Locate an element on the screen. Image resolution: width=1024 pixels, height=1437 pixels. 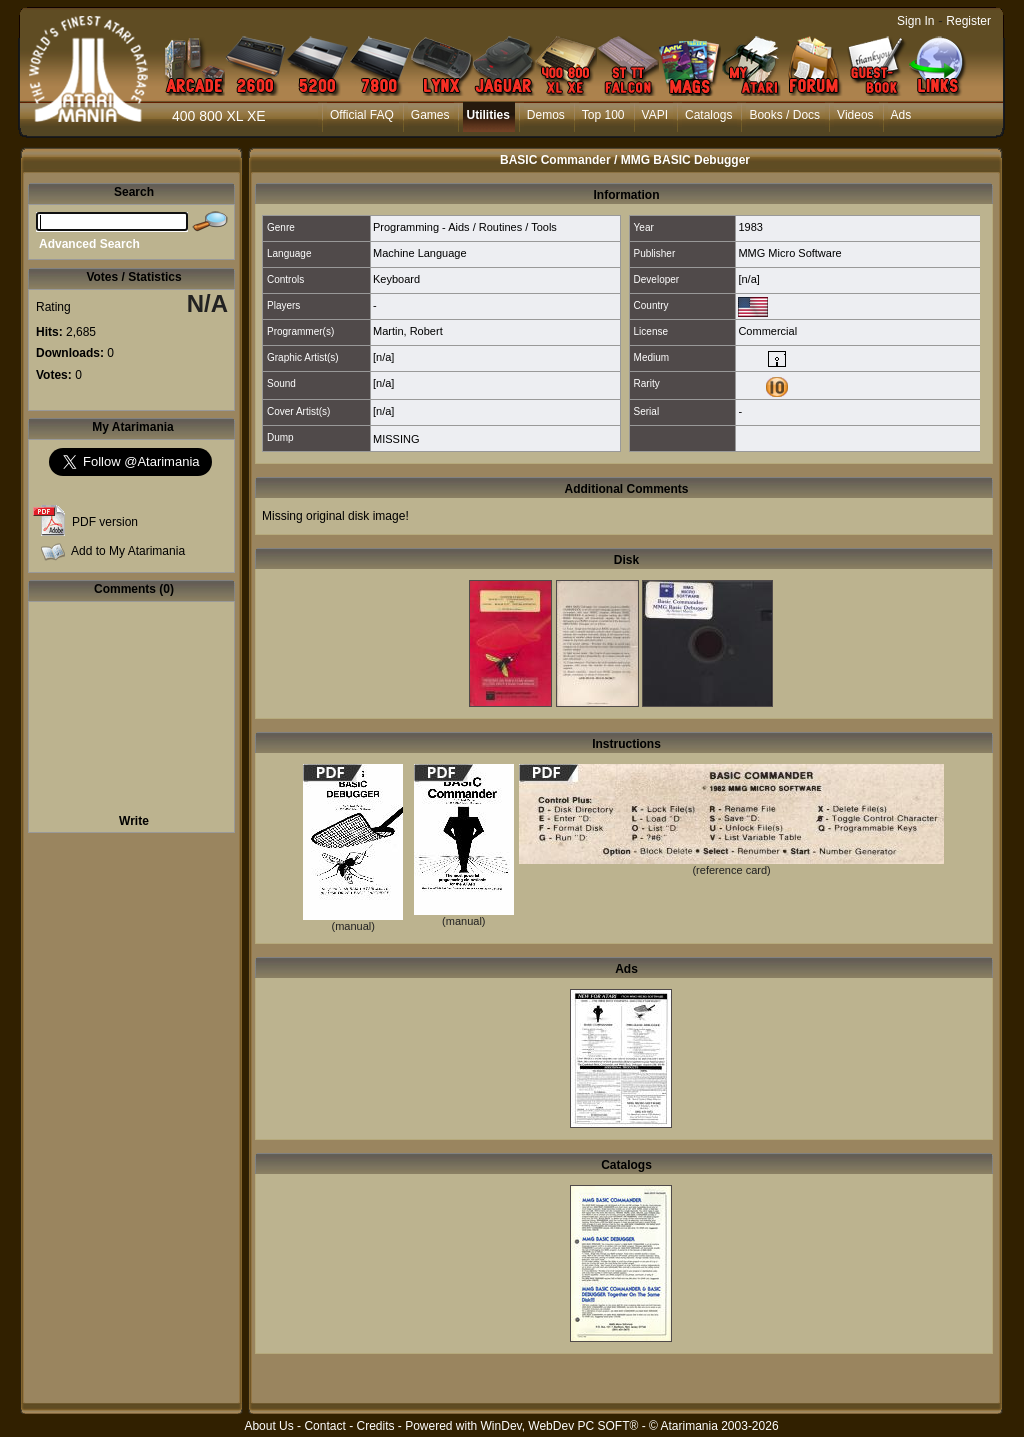
1983 is located at coordinates (750, 227).